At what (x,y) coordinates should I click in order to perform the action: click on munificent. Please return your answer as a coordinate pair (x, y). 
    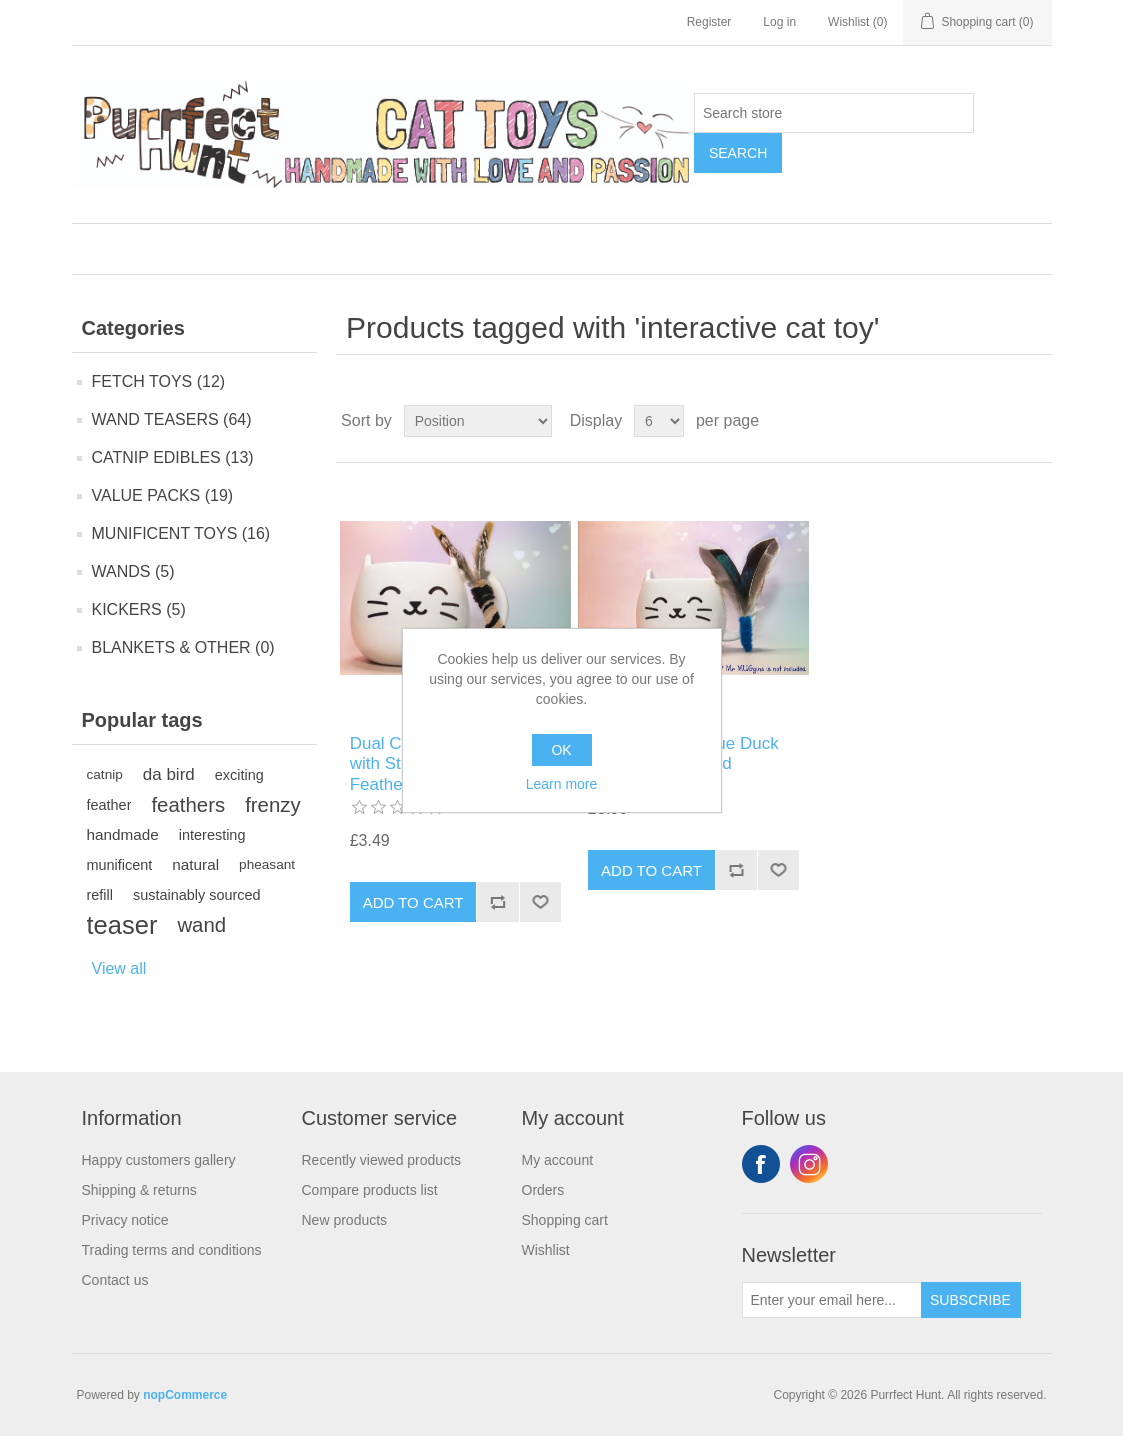
    Looking at the image, I should click on (120, 865).